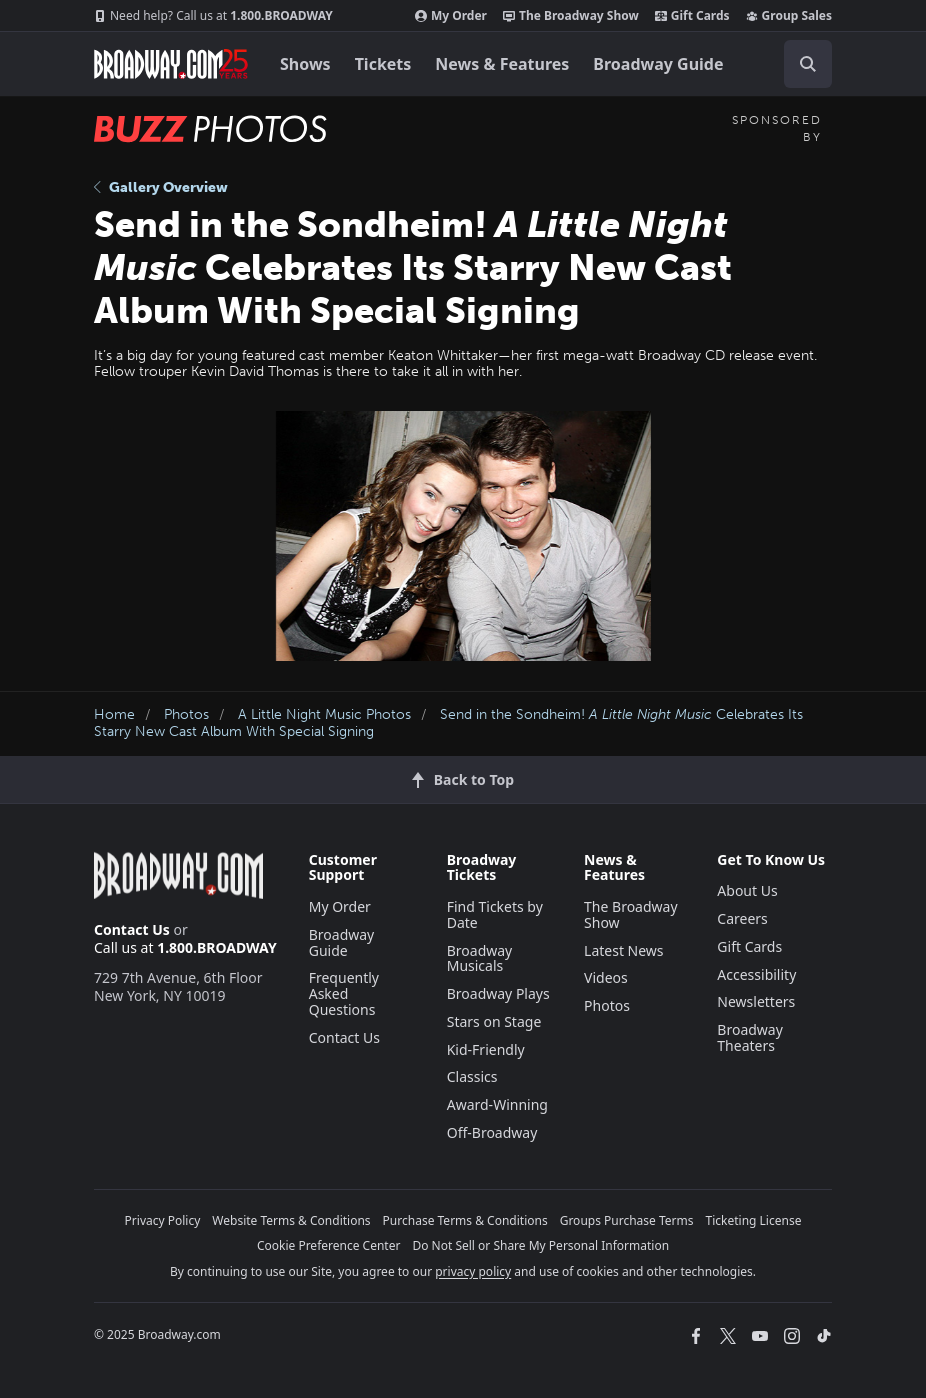 The image size is (926, 1398). Describe the element at coordinates (571, 16) in the screenshot. I see `The Broadway Show` at that location.